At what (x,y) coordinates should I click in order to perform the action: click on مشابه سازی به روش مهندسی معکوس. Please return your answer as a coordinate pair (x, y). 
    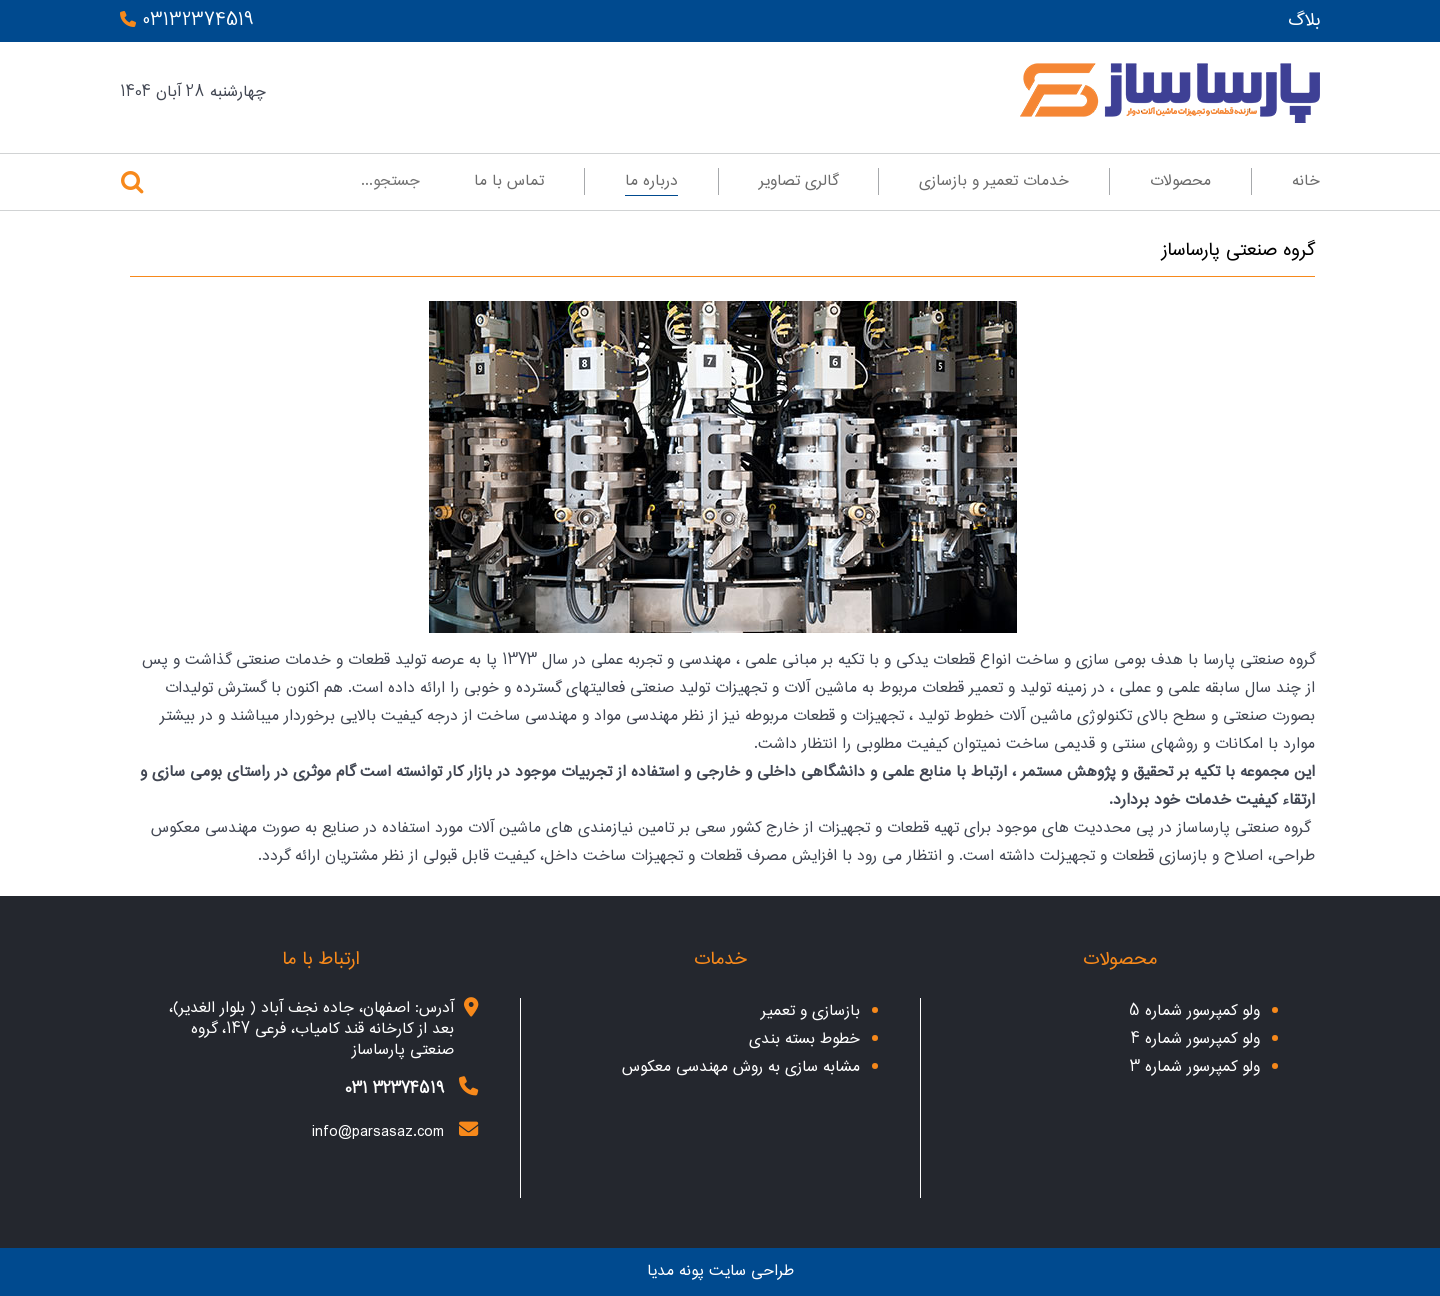
    Looking at the image, I should click on (741, 1067).